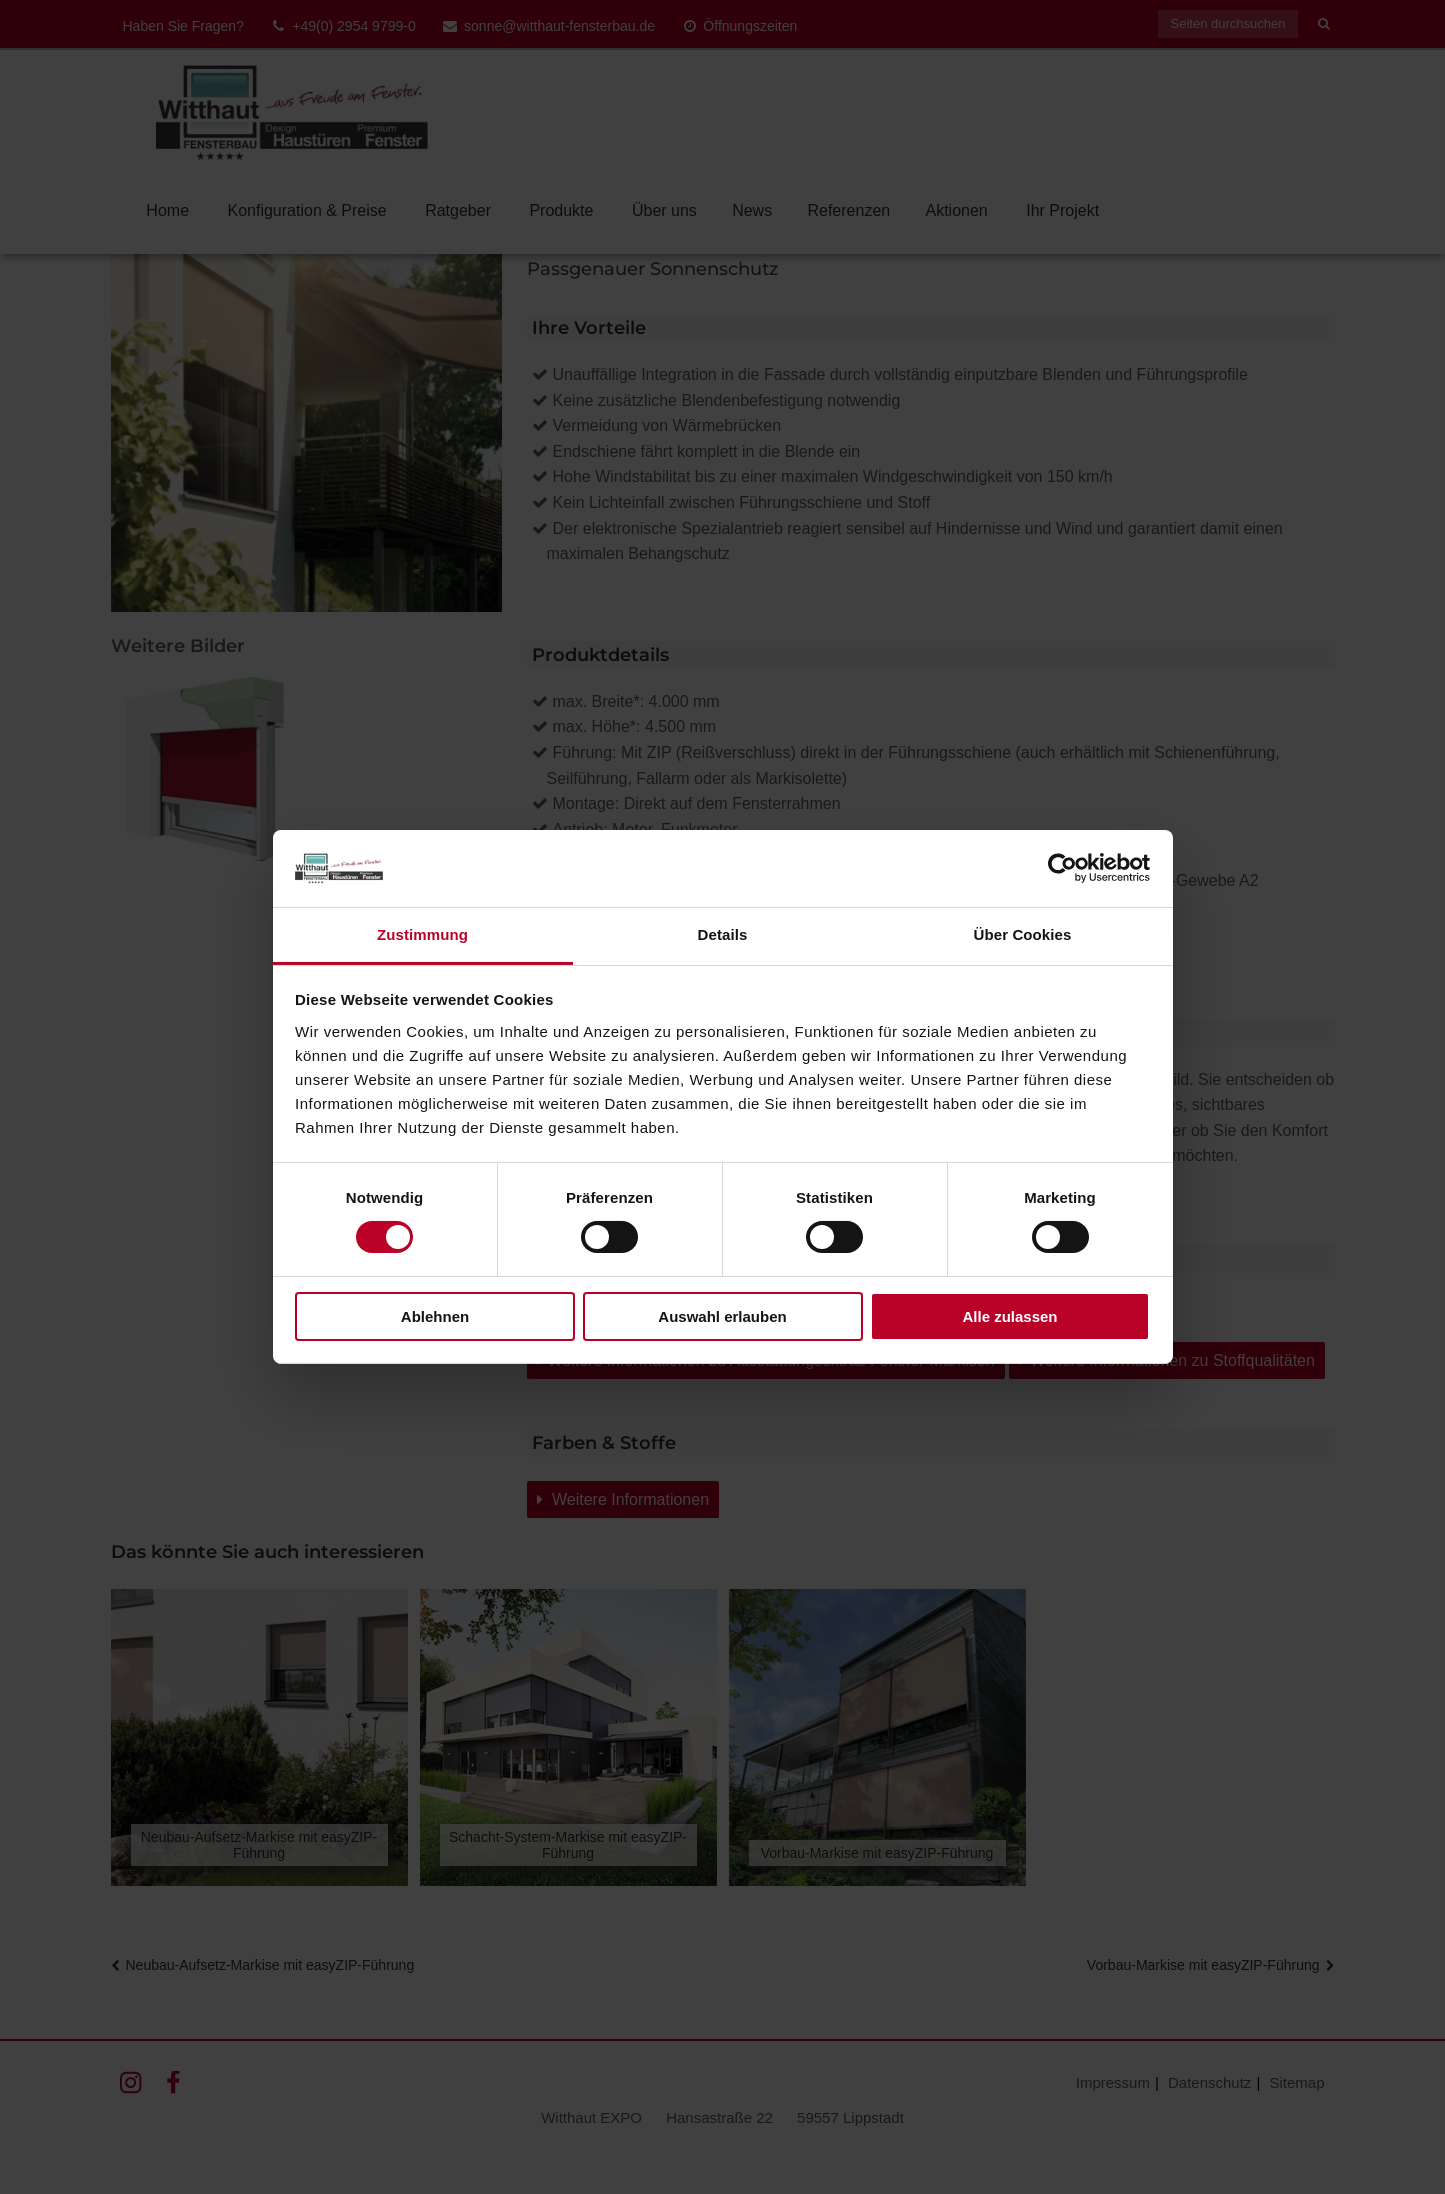  What do you see at coordinates (1009, 1316) in the screenshot?
I see `Alle zulassen` at bounding box center [1009, 1316].